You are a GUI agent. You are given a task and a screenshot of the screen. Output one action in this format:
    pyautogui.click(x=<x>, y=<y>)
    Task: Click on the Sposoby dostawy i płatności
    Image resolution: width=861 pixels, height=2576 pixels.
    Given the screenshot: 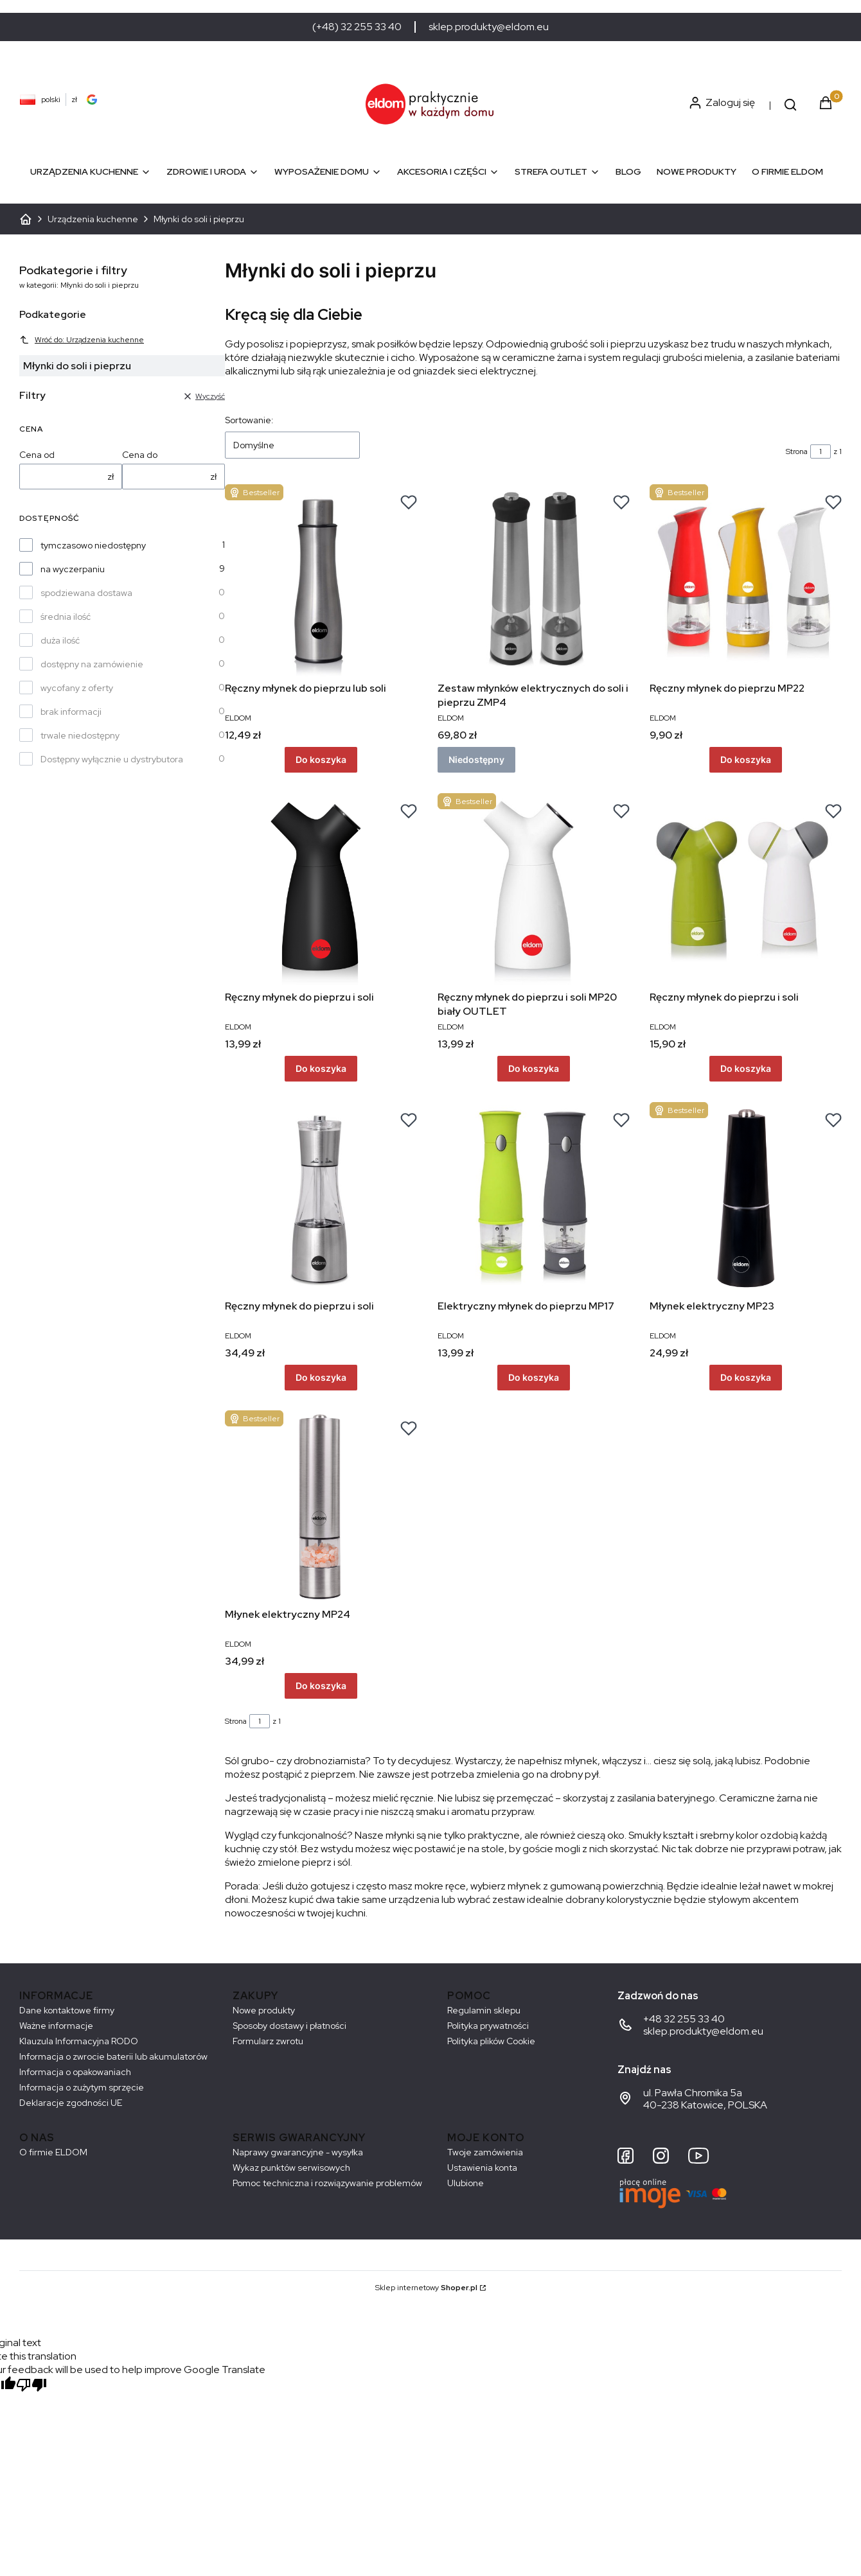 What is the action you would take?
    pyautogui.click(x=289, y=2025)
    